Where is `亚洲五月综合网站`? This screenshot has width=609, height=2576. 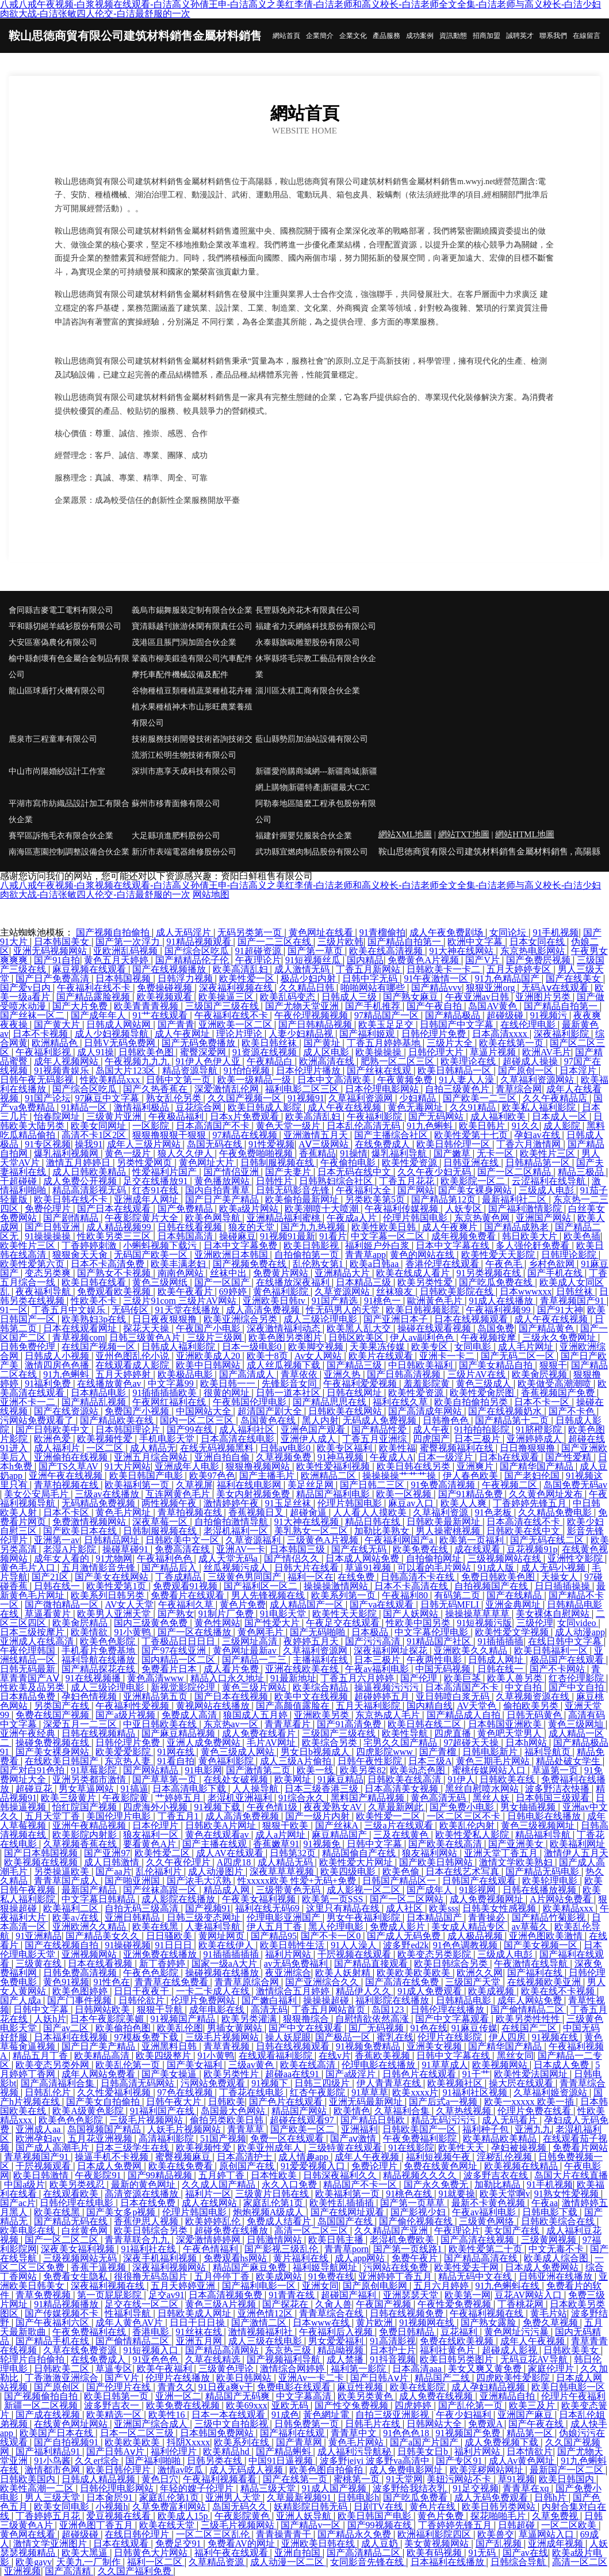 亚洲五月综合网站 is located at coordinates (152, 1457).